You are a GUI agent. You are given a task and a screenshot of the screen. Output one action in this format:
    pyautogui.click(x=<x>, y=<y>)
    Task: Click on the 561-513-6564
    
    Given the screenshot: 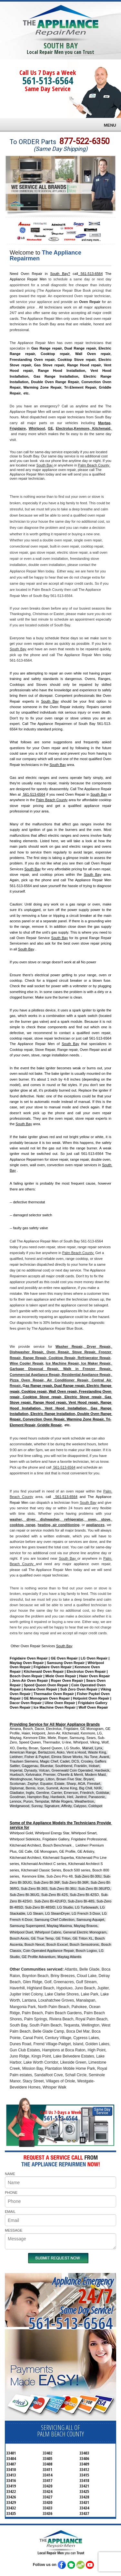 What is the action you would take?
    pyautogui.click(x=47, y=80)
    